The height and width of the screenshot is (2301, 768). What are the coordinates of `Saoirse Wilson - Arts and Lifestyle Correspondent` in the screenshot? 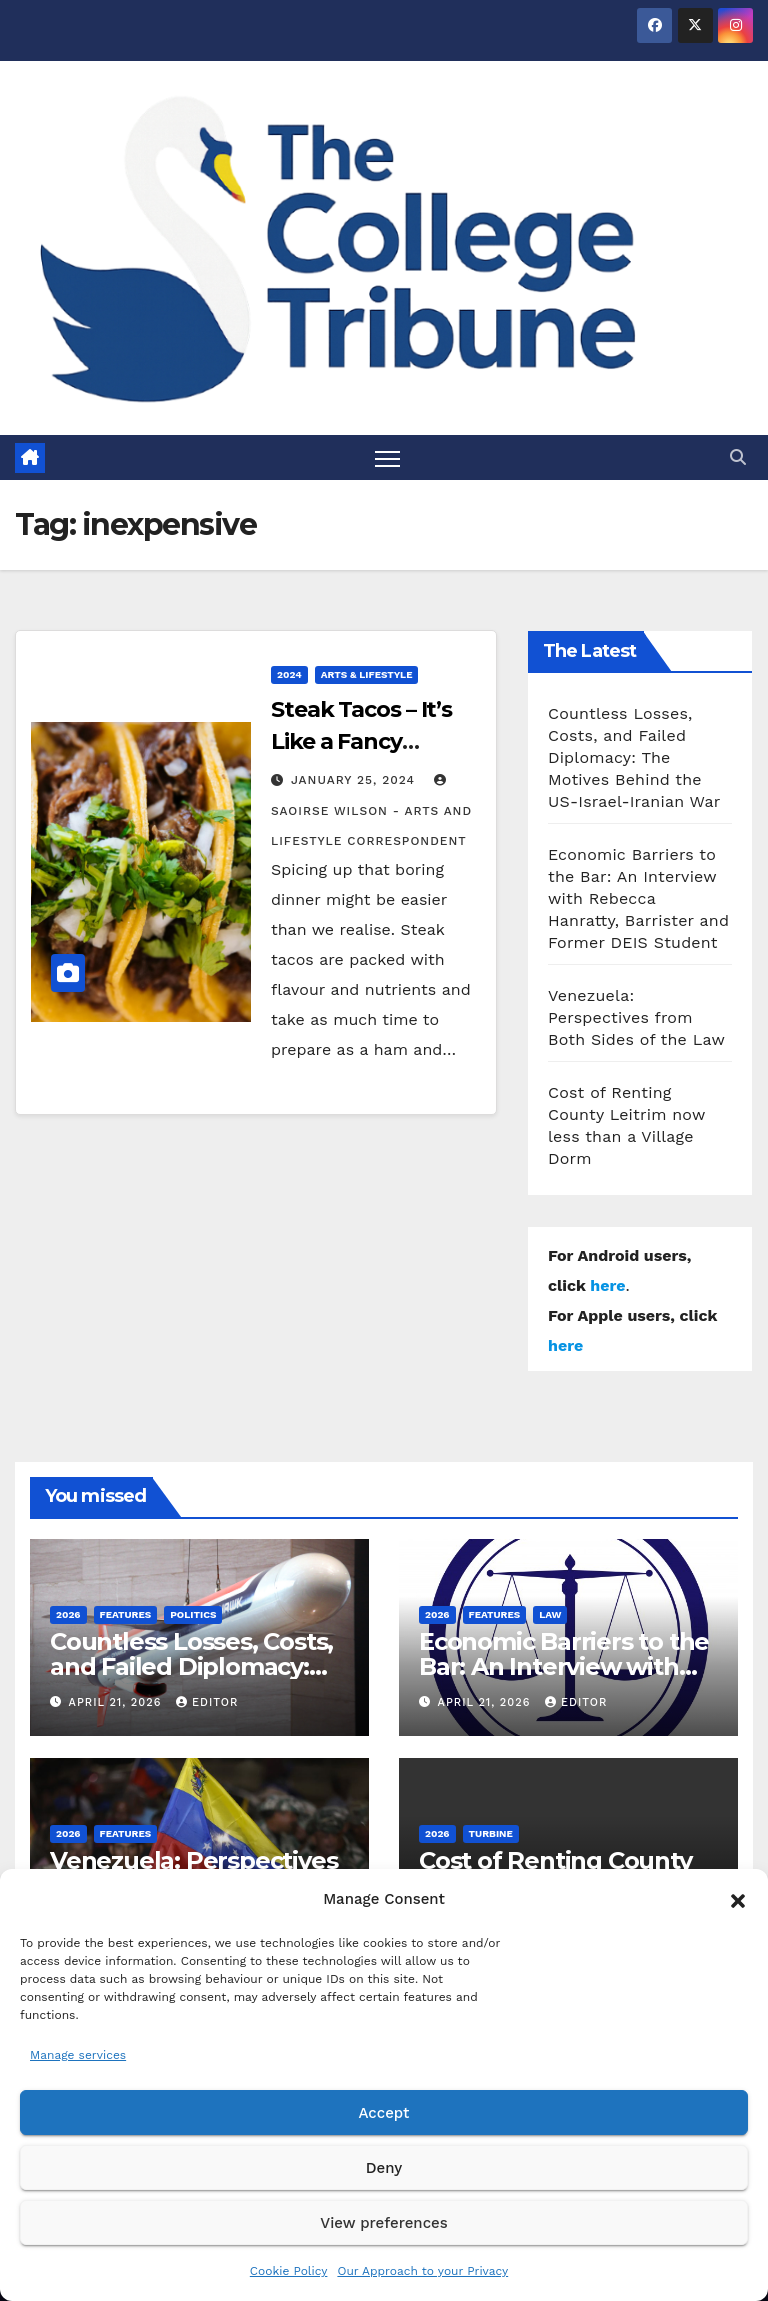 It's located at (371, 811).